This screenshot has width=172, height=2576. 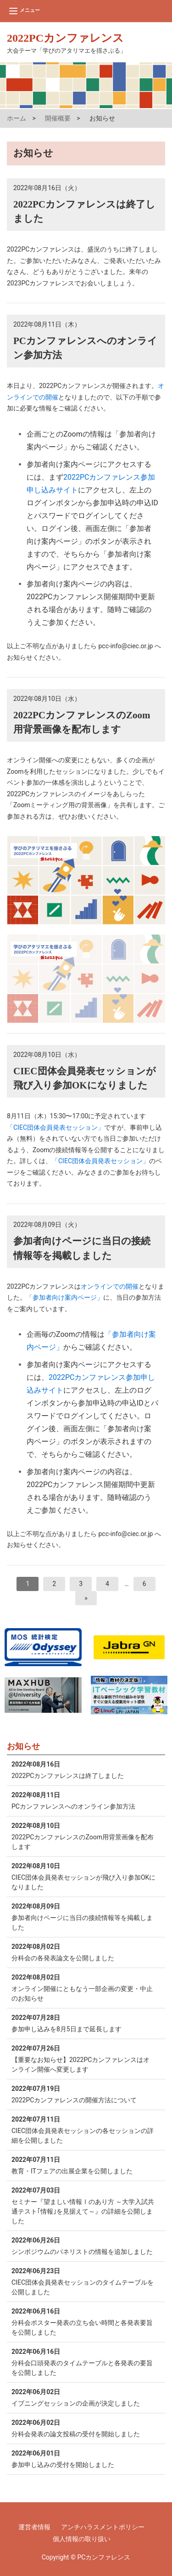 What do you see at coordinates (83, 2205) in the screenshot?
I see `セミナー『望ましい情報Ⅰのあり方 ～大学入試共通テスト｢情報｣を見据えて～』の詳細を公開しました` at bounding box center [83, 2205].